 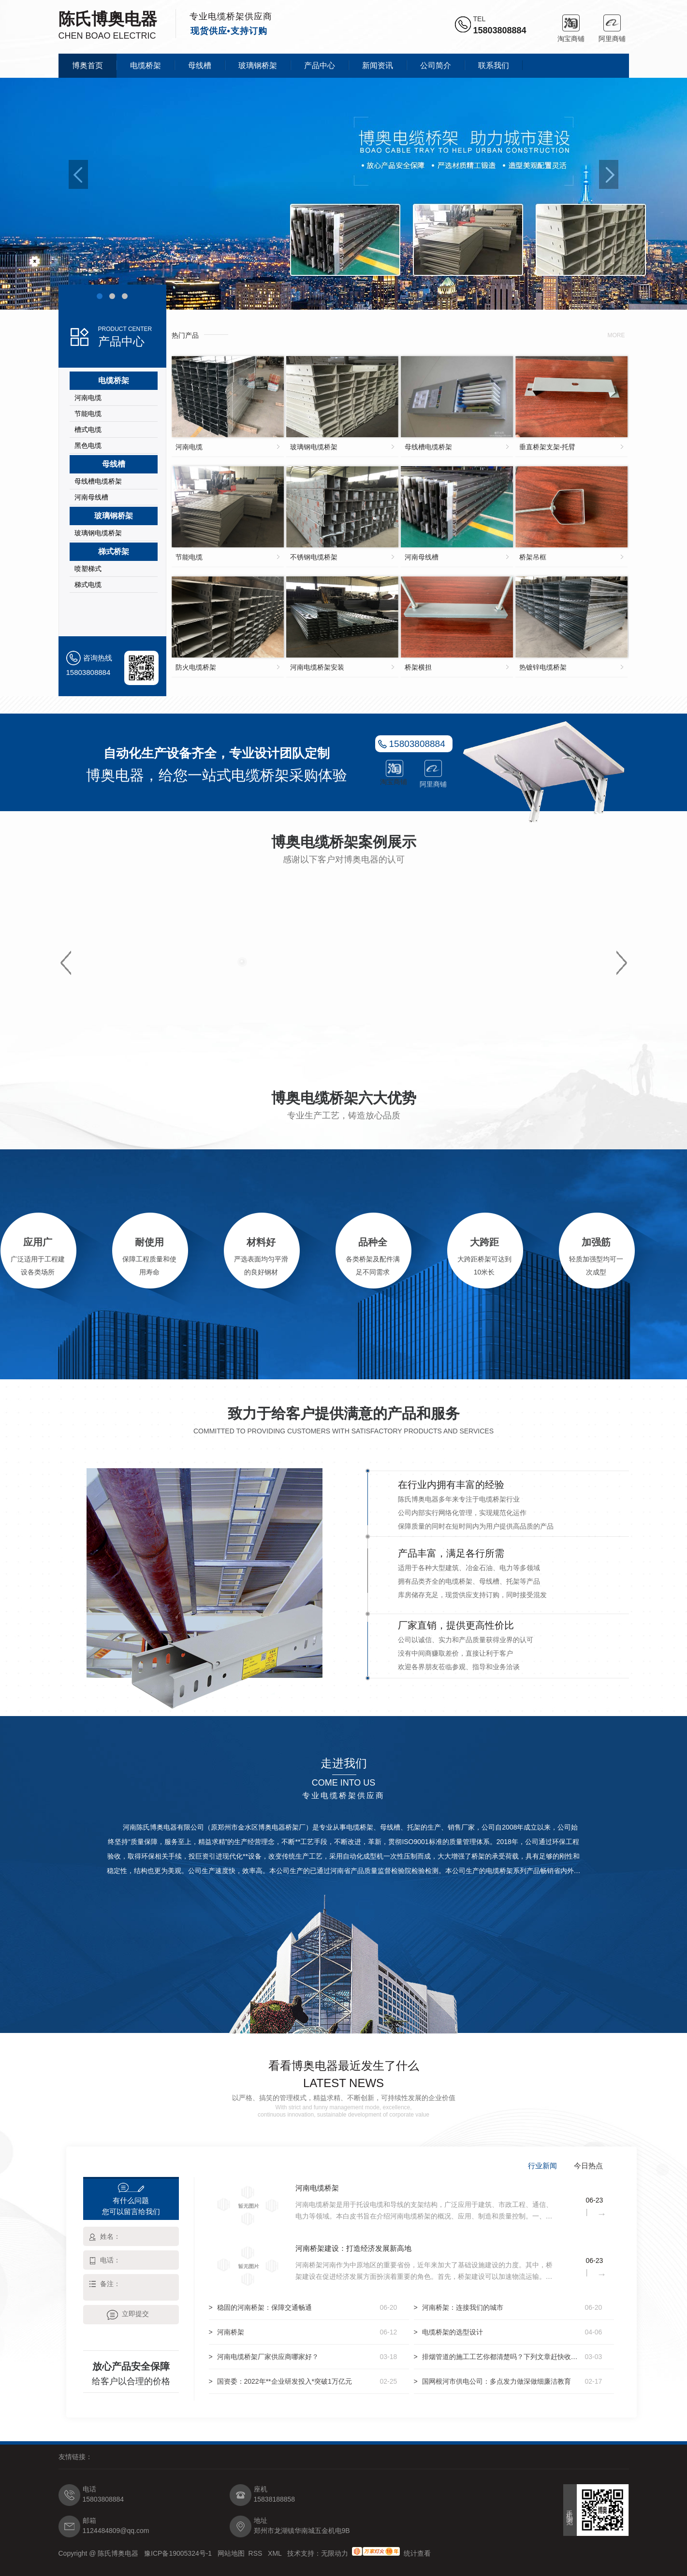 I want to click on 稳固的河南桥架：保障交通畅通, so click(x=264, y=2307).